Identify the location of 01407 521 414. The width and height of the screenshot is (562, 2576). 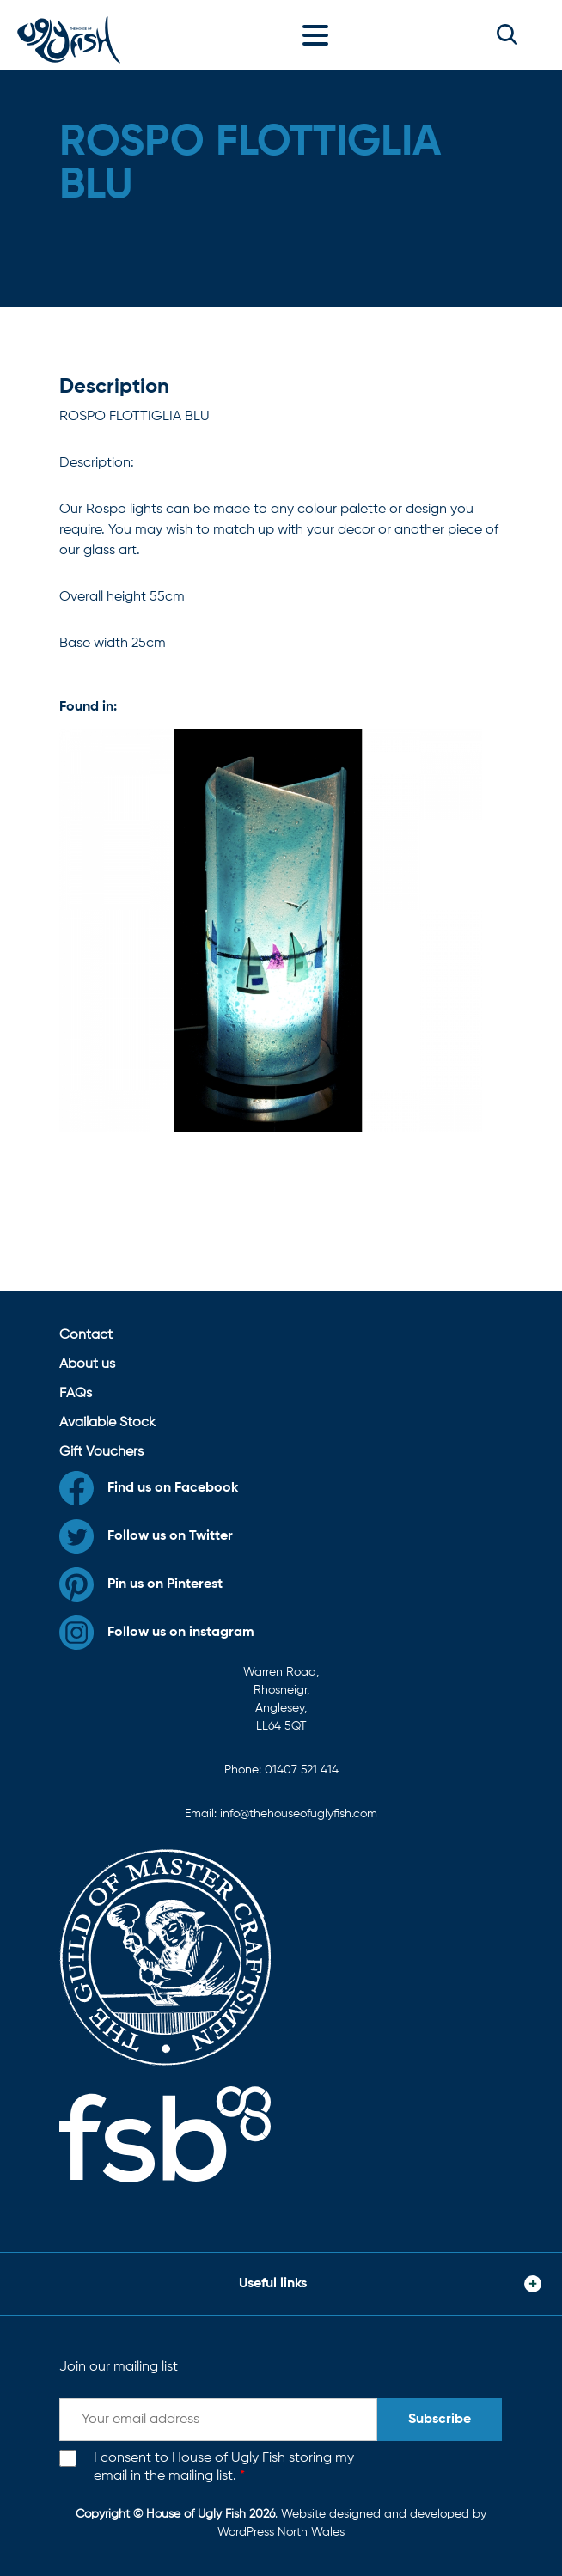
(302, 1770).